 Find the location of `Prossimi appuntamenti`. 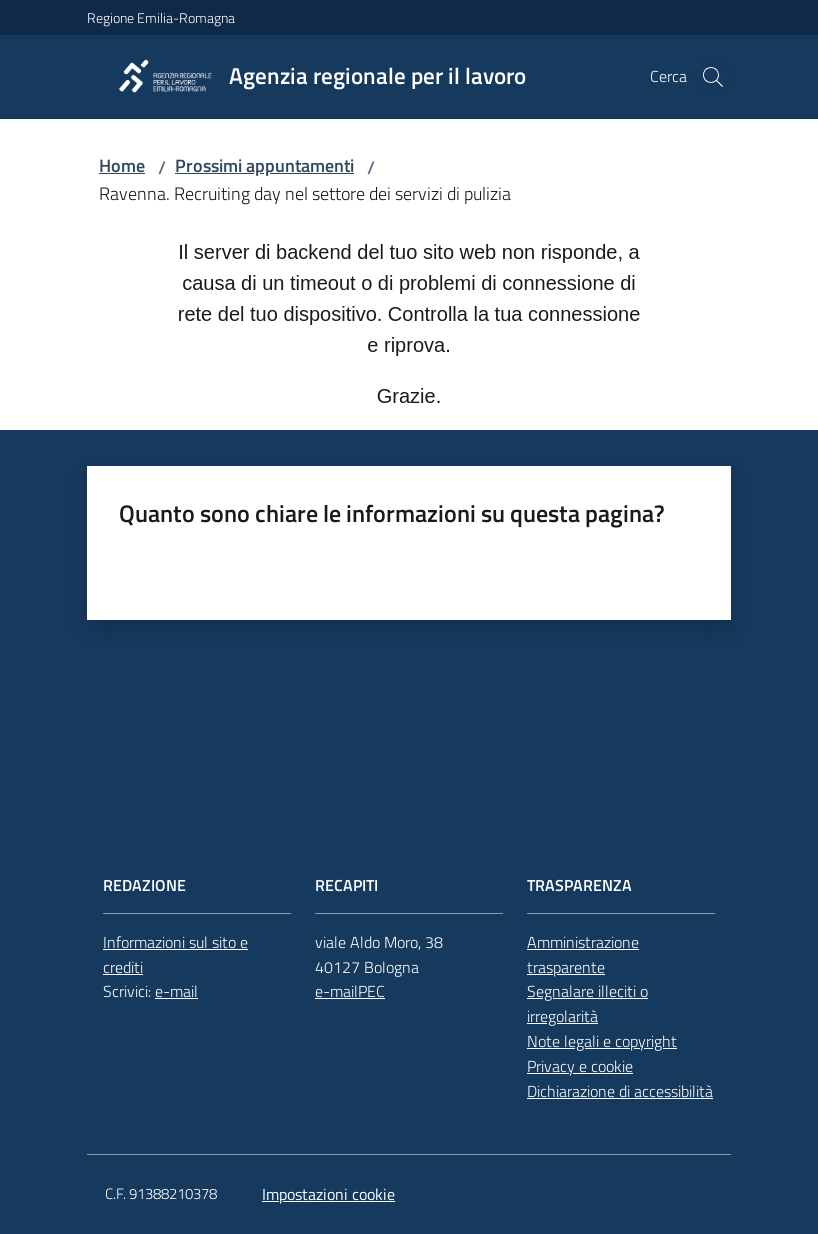

Prossimi appuntamenti is located at coordinates (264, 165).